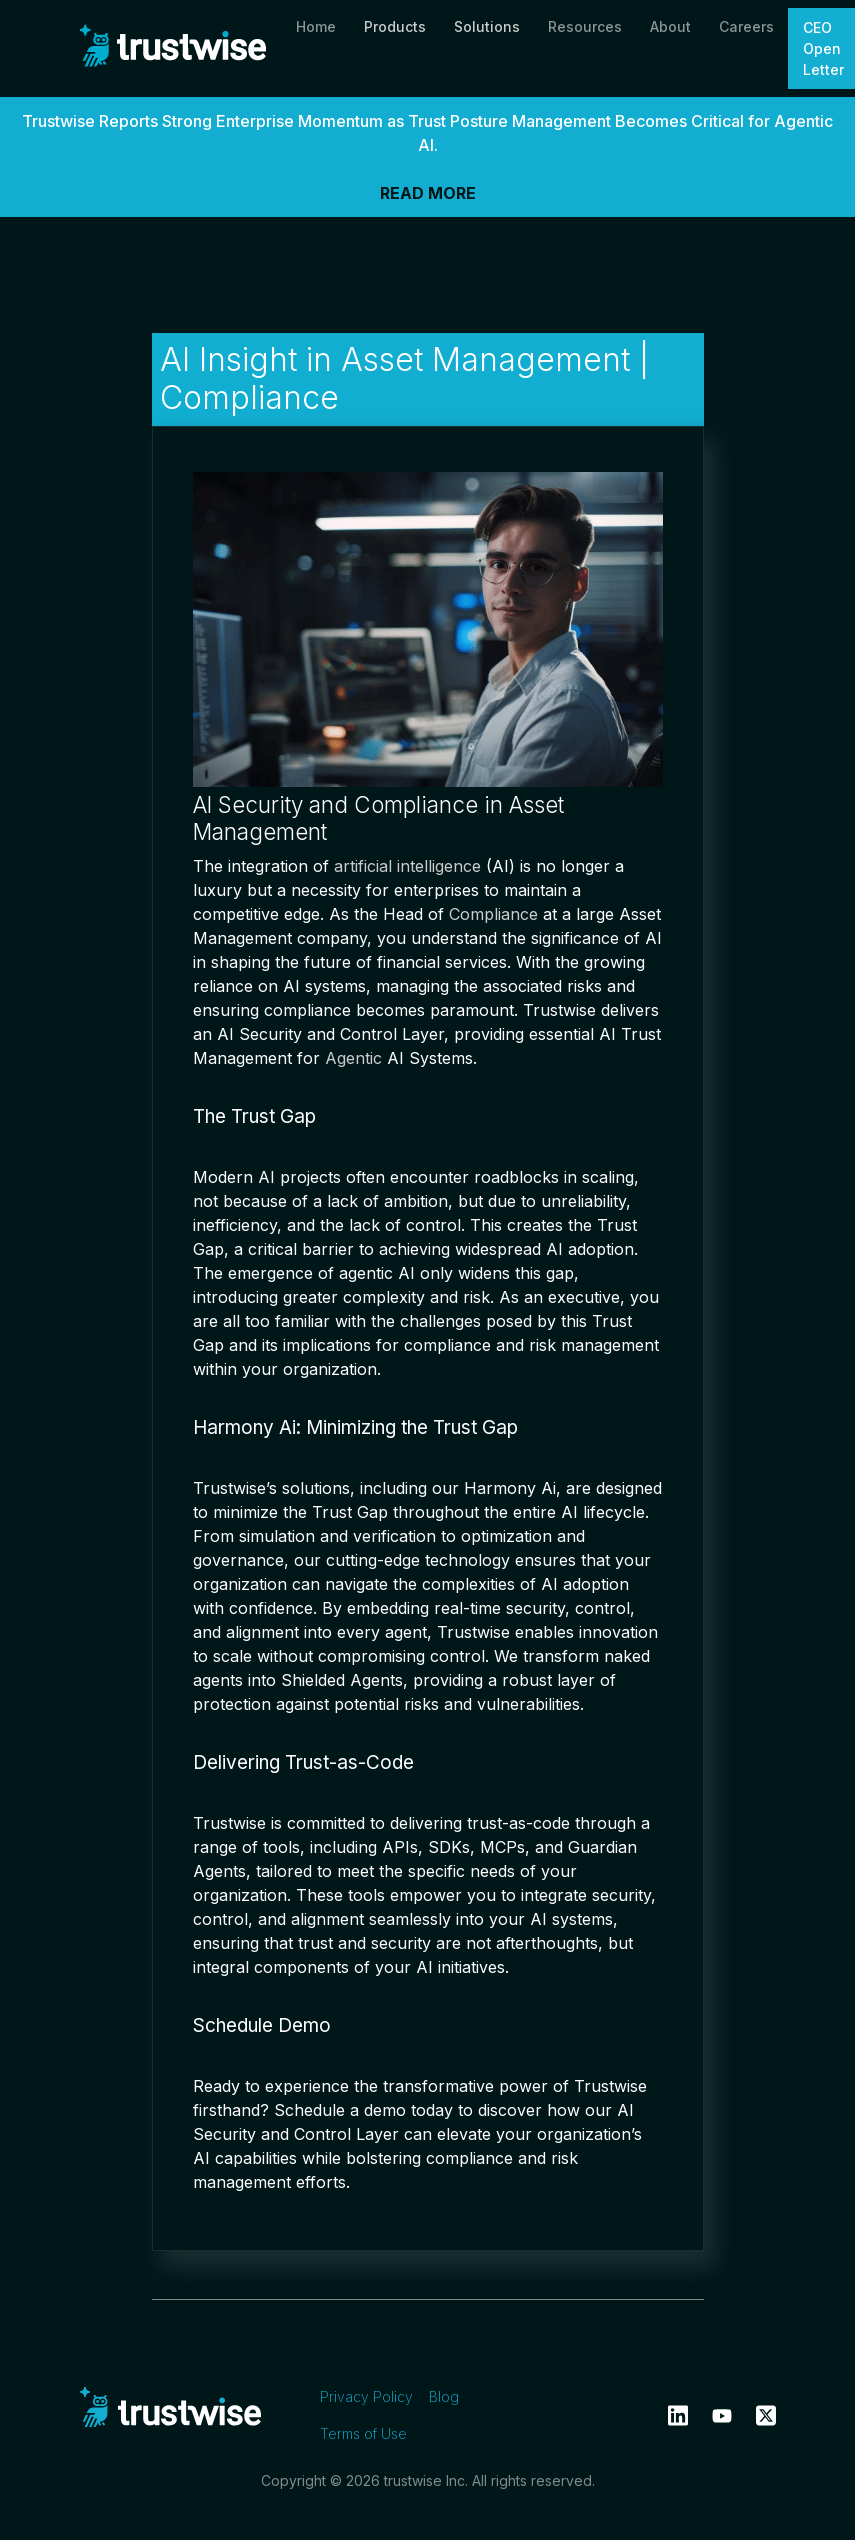 This screenshot has height=2540, width=855. What do you see at coordinates (316, 26) in the screenshot?
I see `Home` at bounding box center [316, 26].